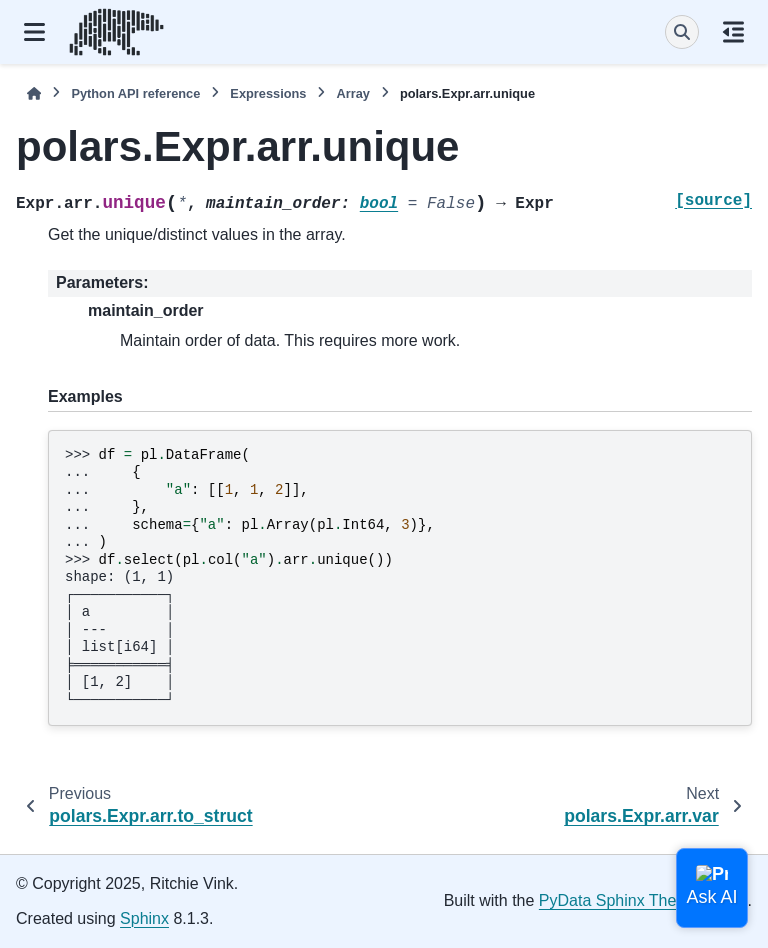  I want to click on PyData Sphinx Theme, so click(619, 900).